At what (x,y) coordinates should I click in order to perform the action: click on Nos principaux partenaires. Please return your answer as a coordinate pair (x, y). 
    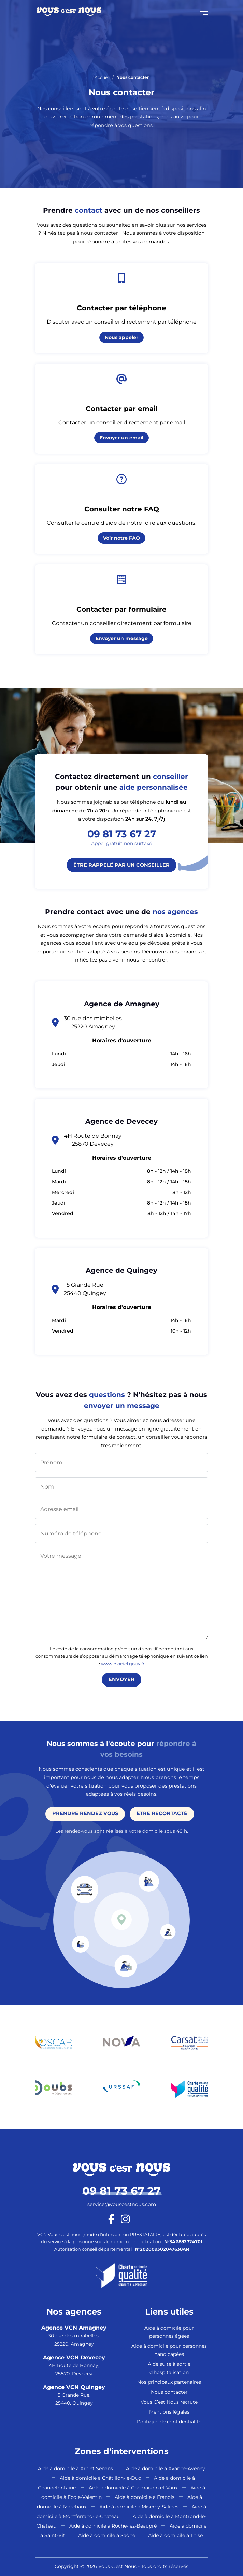
    Looking at the image, I should click on (169, 2382).